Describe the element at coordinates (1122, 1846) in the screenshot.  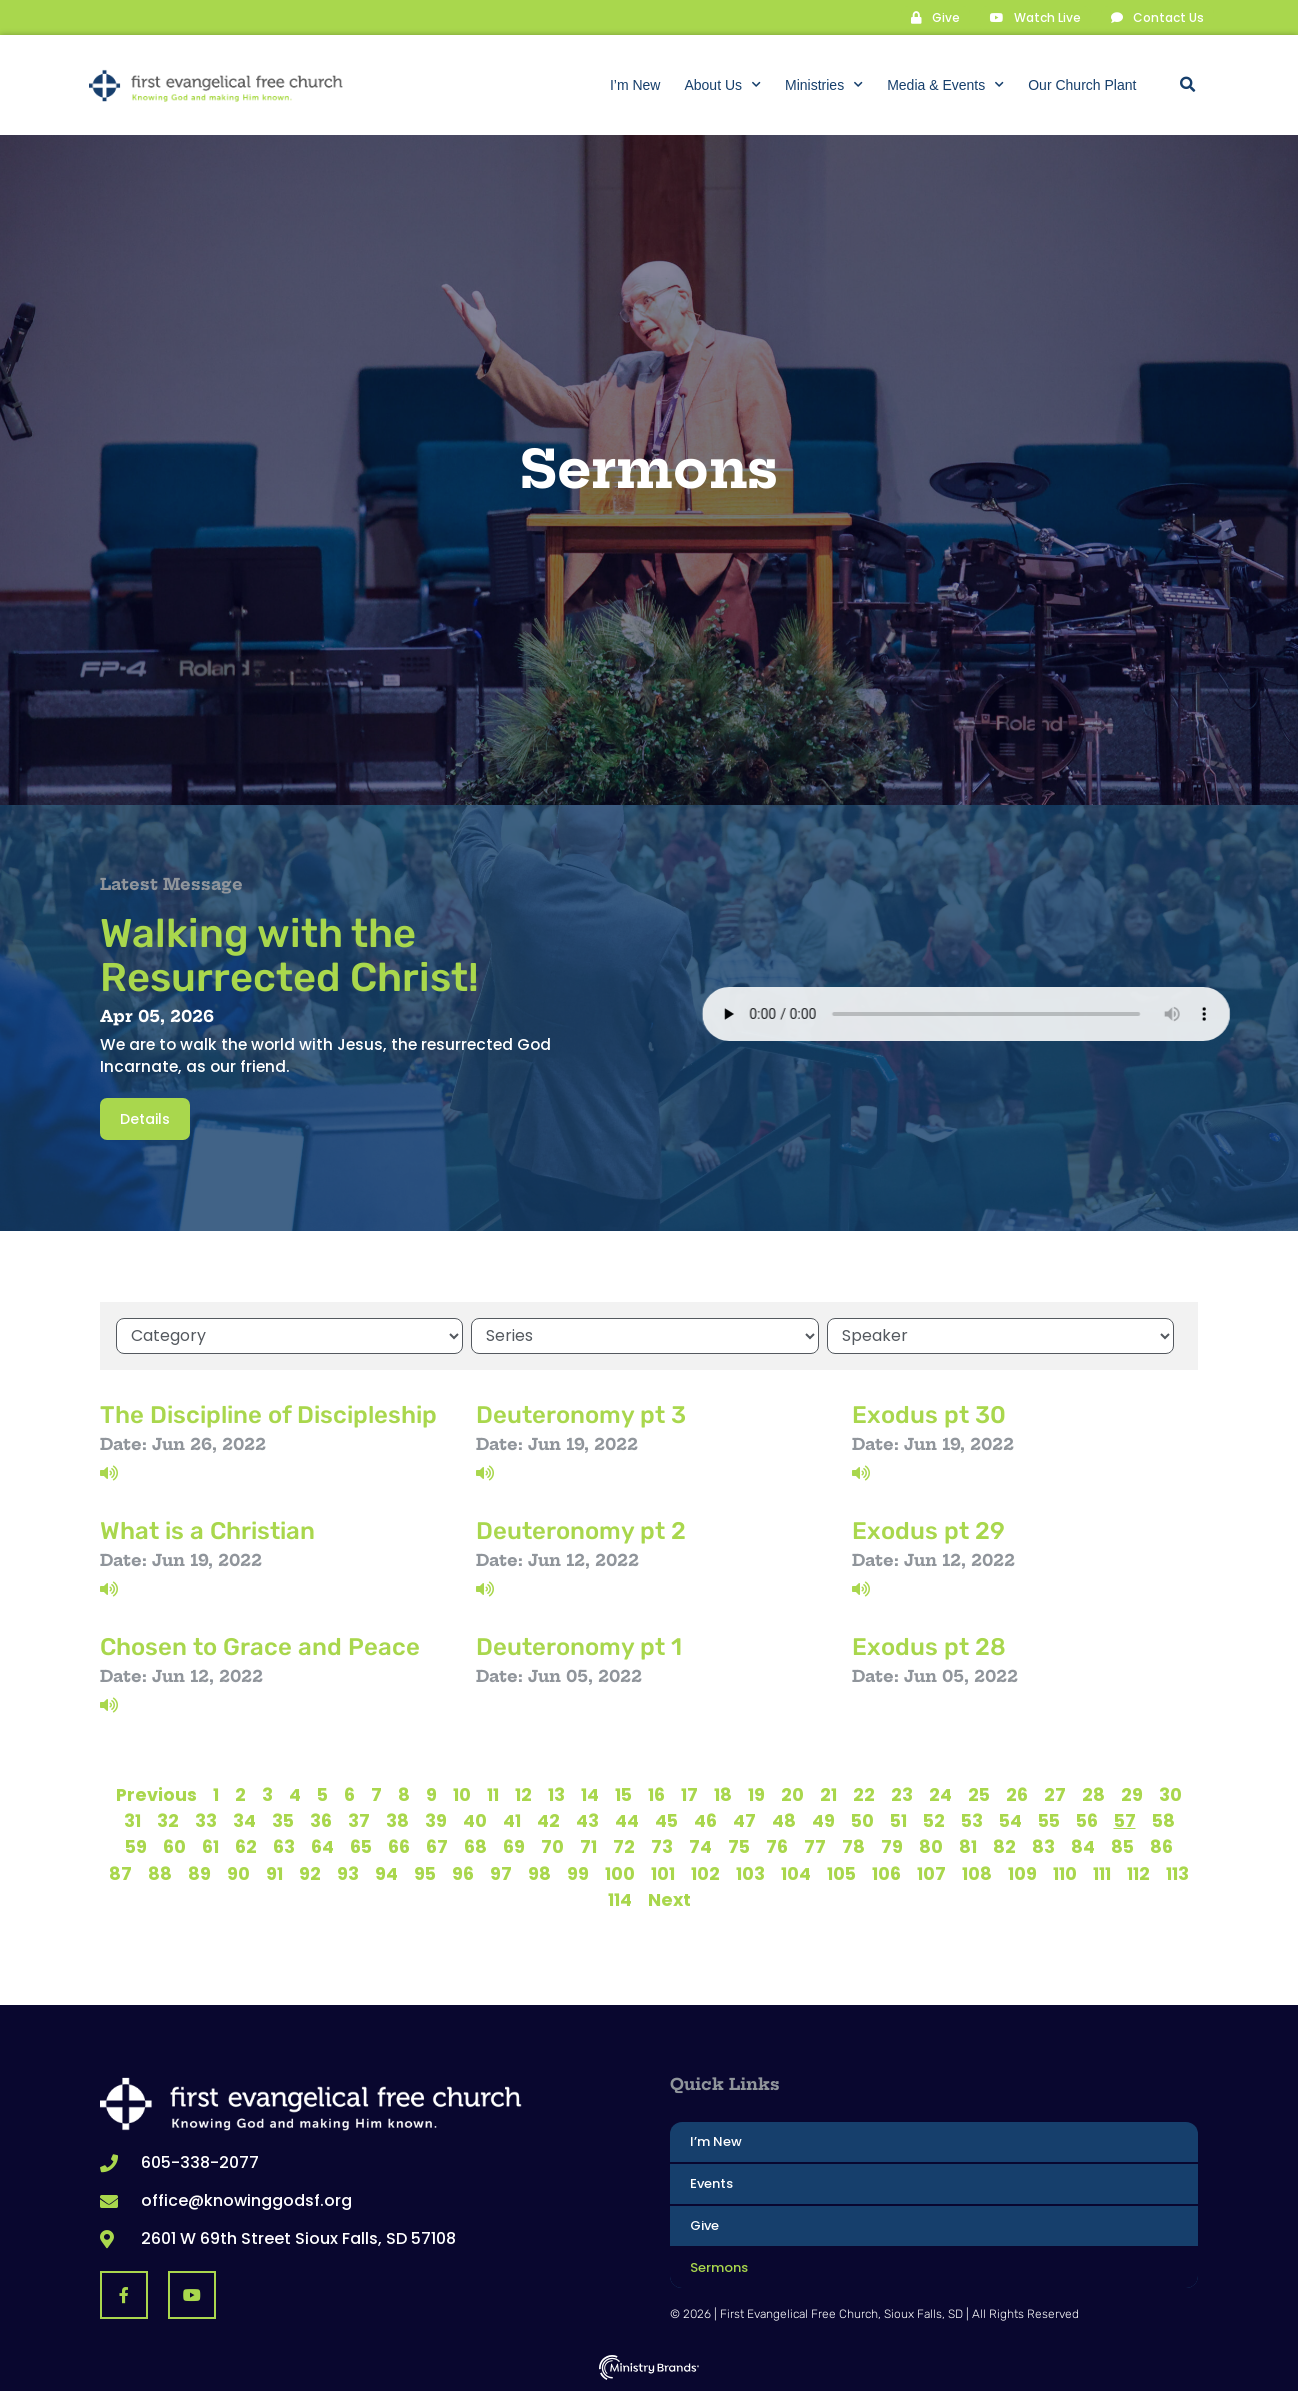
I see `85` at that location.